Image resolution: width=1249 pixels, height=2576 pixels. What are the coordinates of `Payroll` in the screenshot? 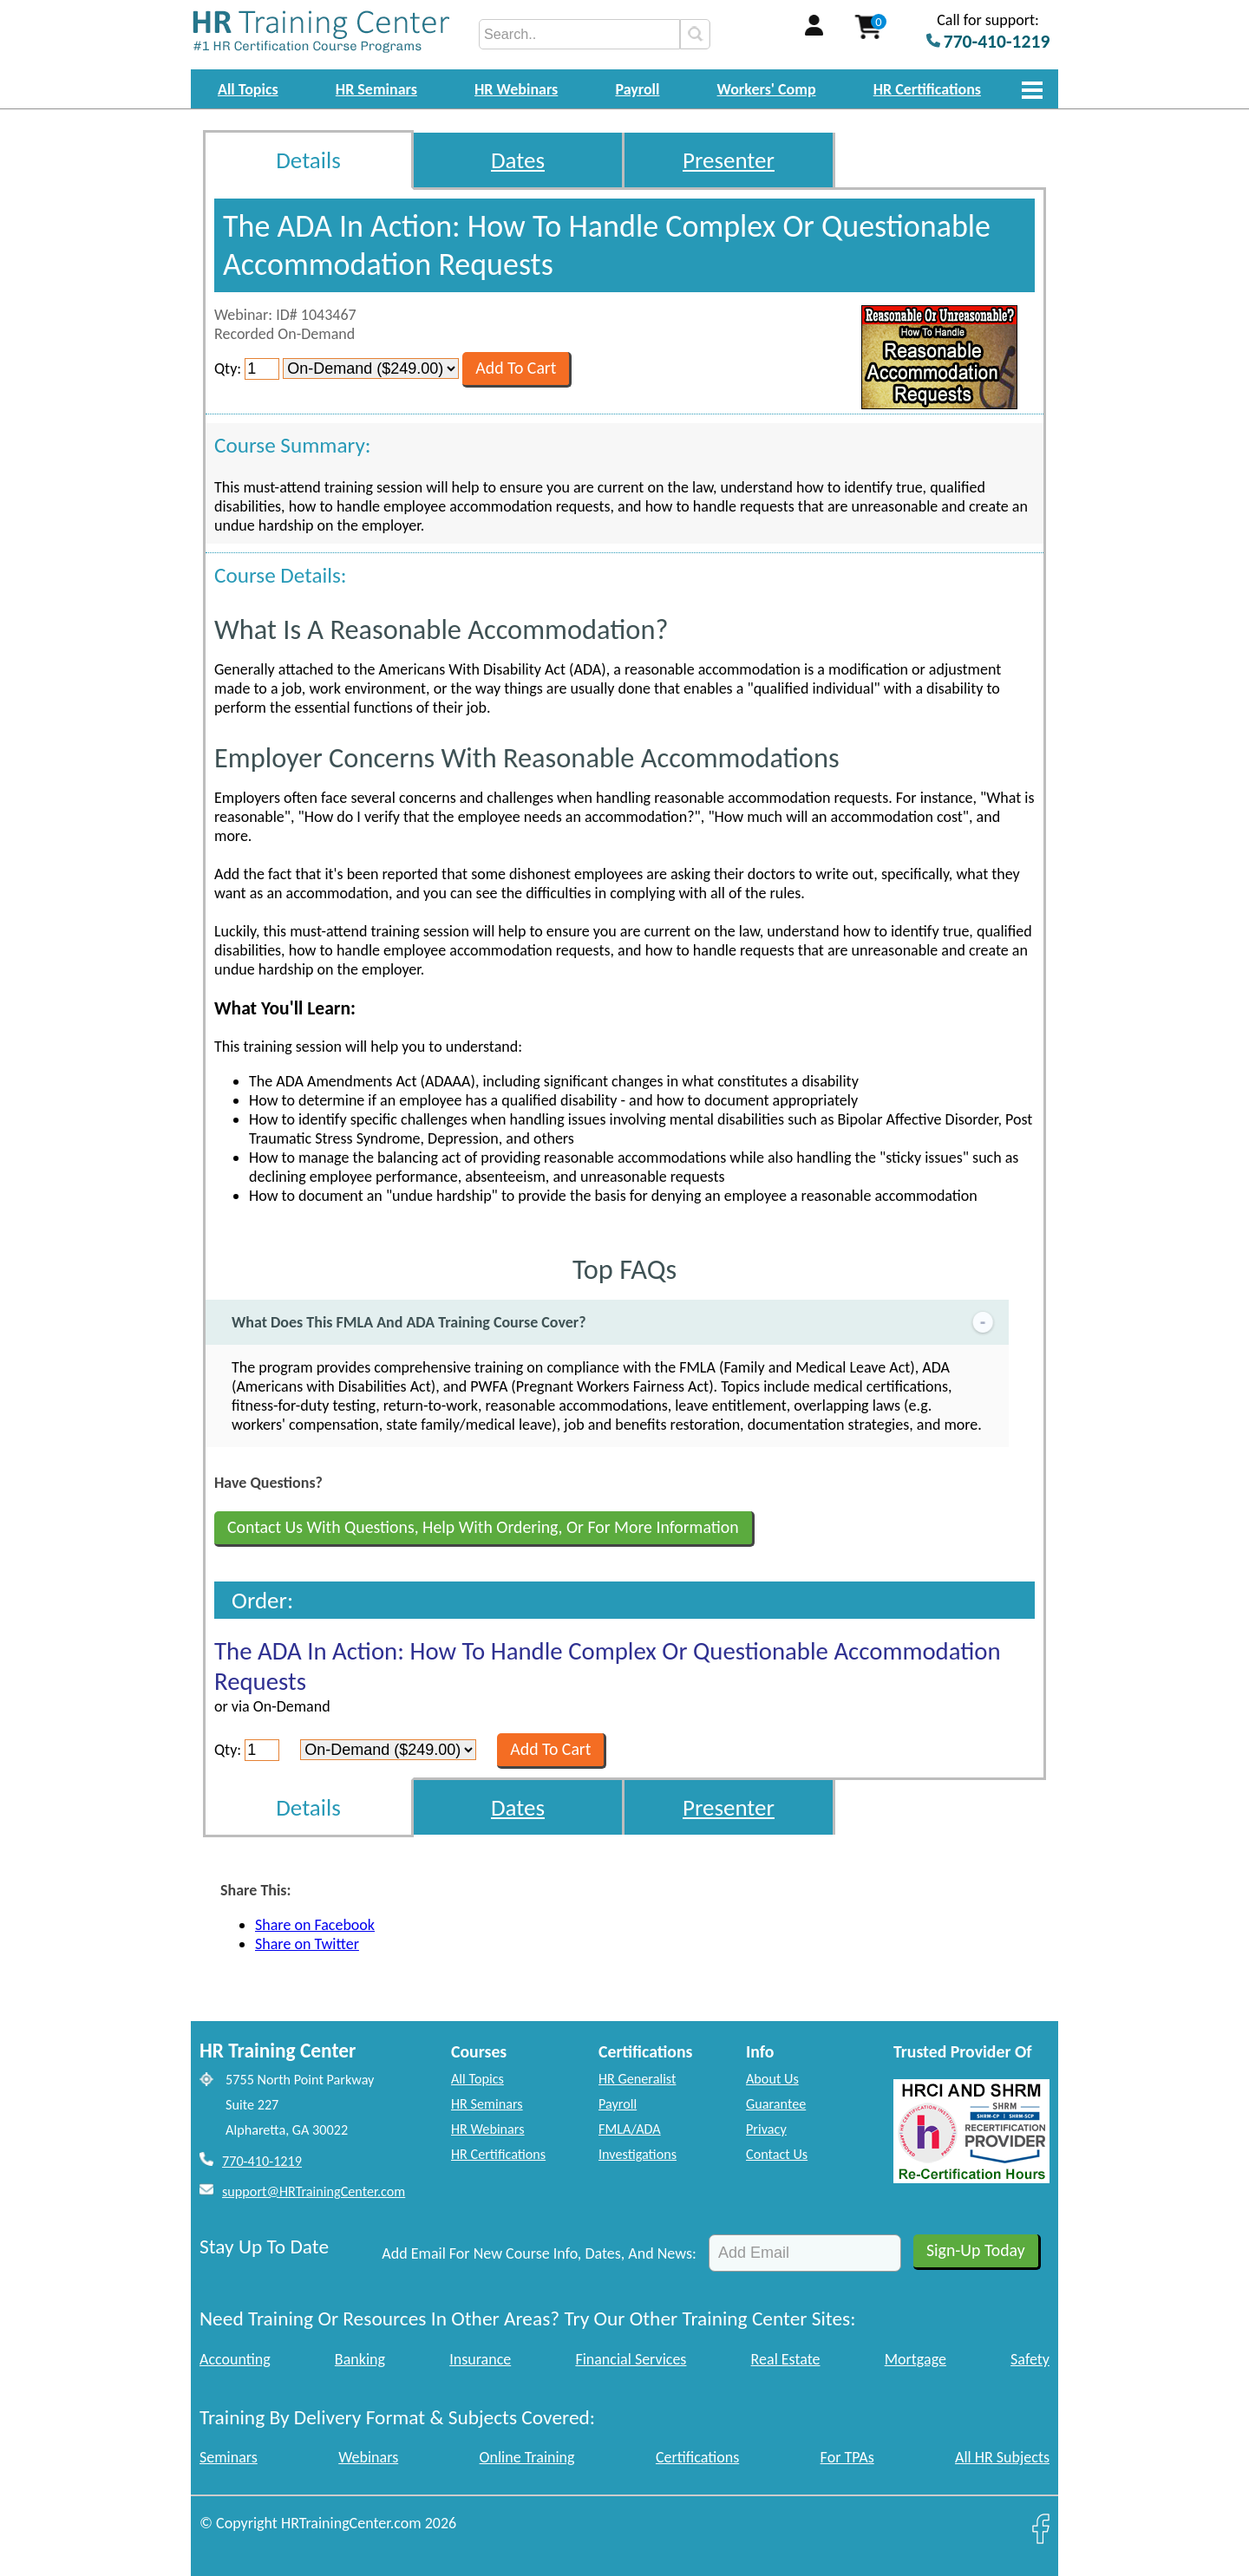 It's located at (637, 89).